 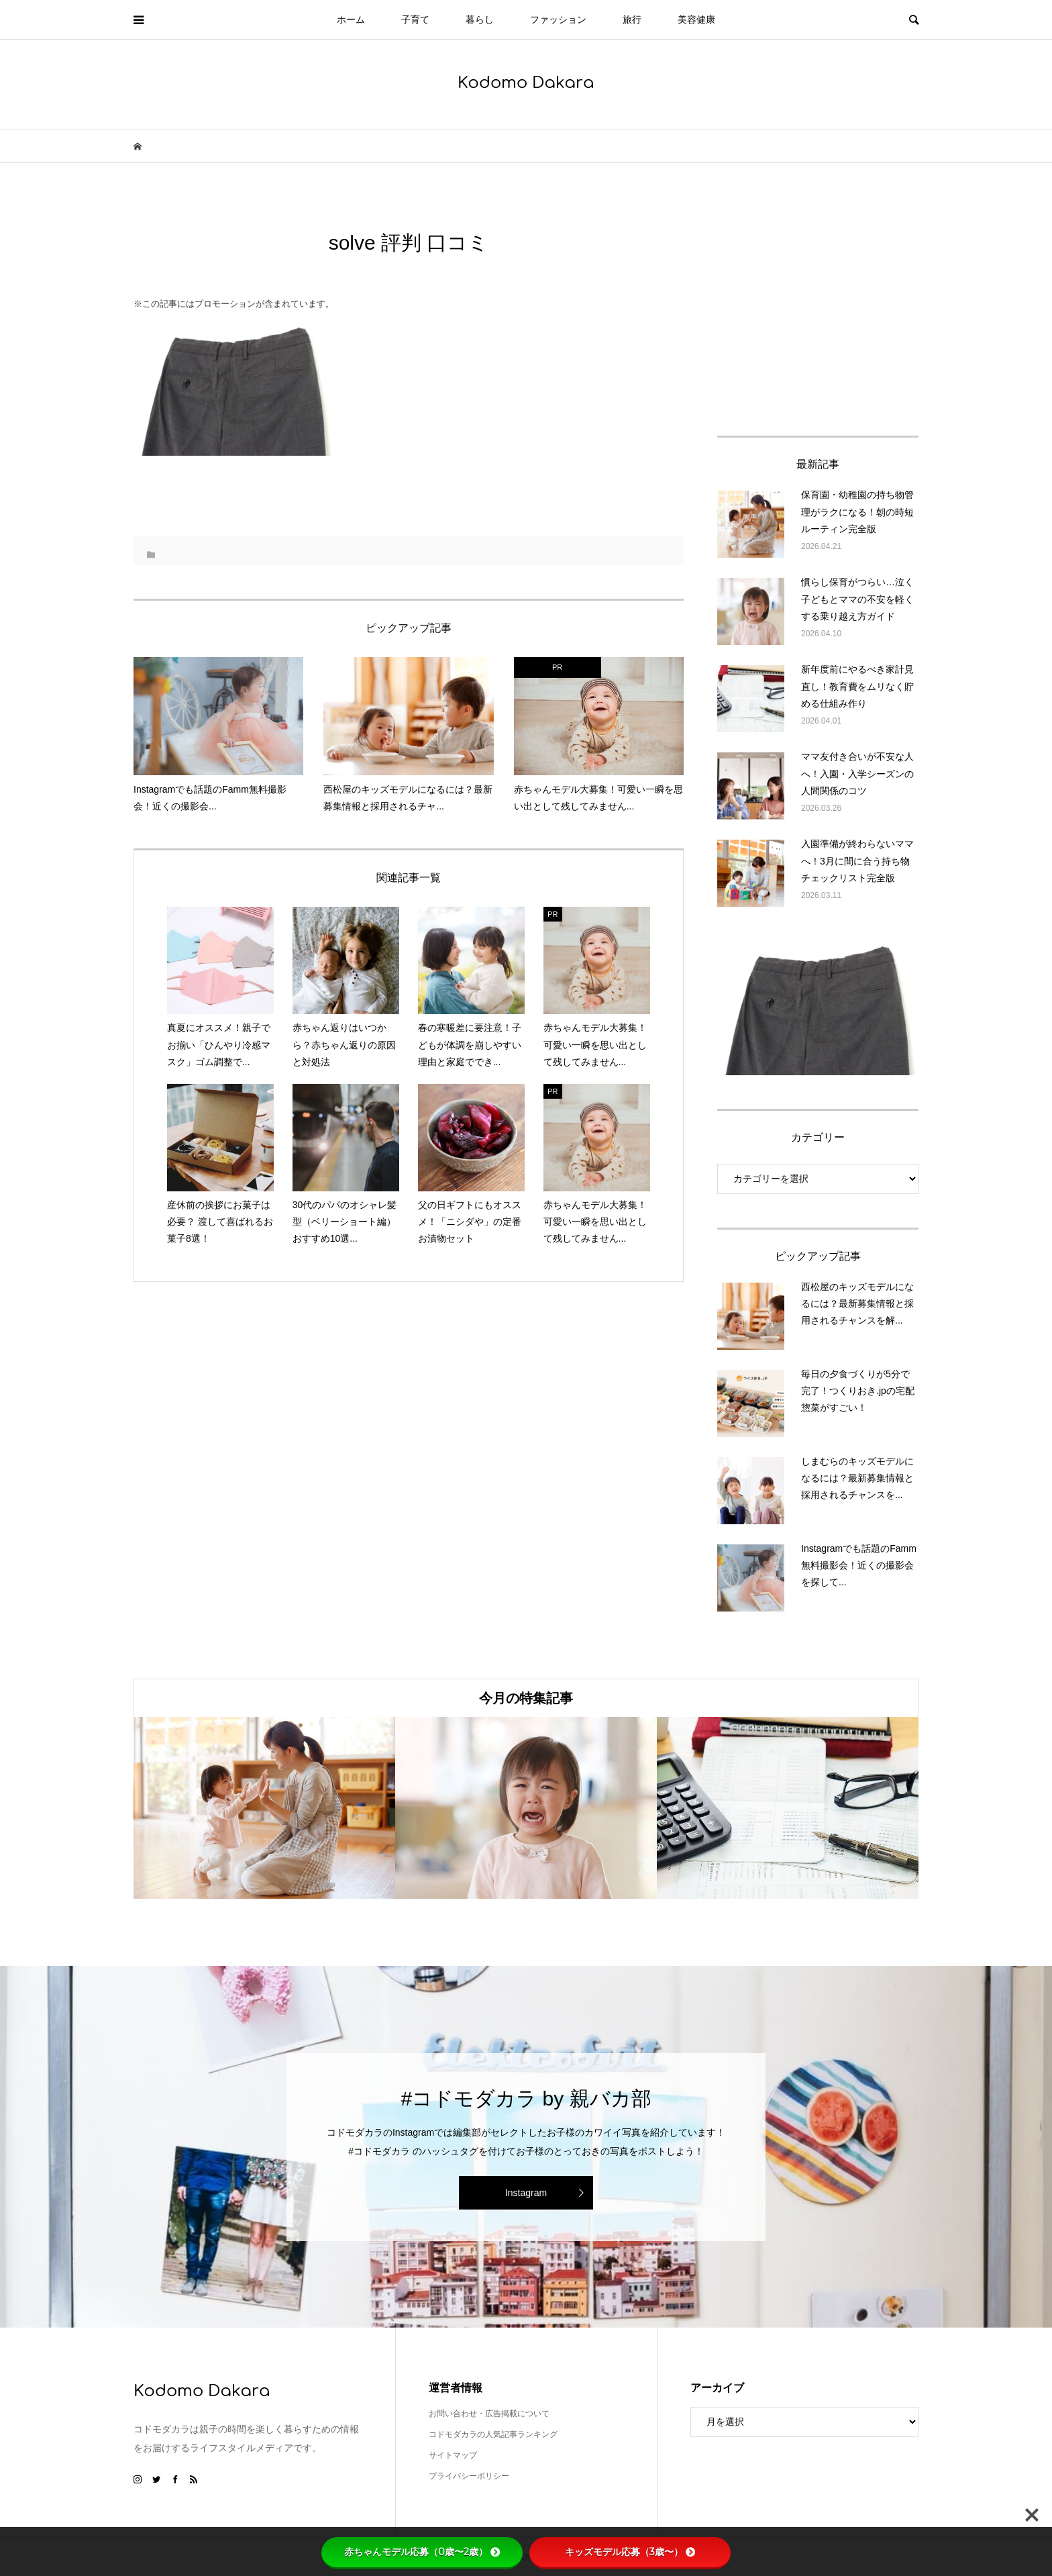 I want to click on サイトマップ, so click(x=453, y=2455).